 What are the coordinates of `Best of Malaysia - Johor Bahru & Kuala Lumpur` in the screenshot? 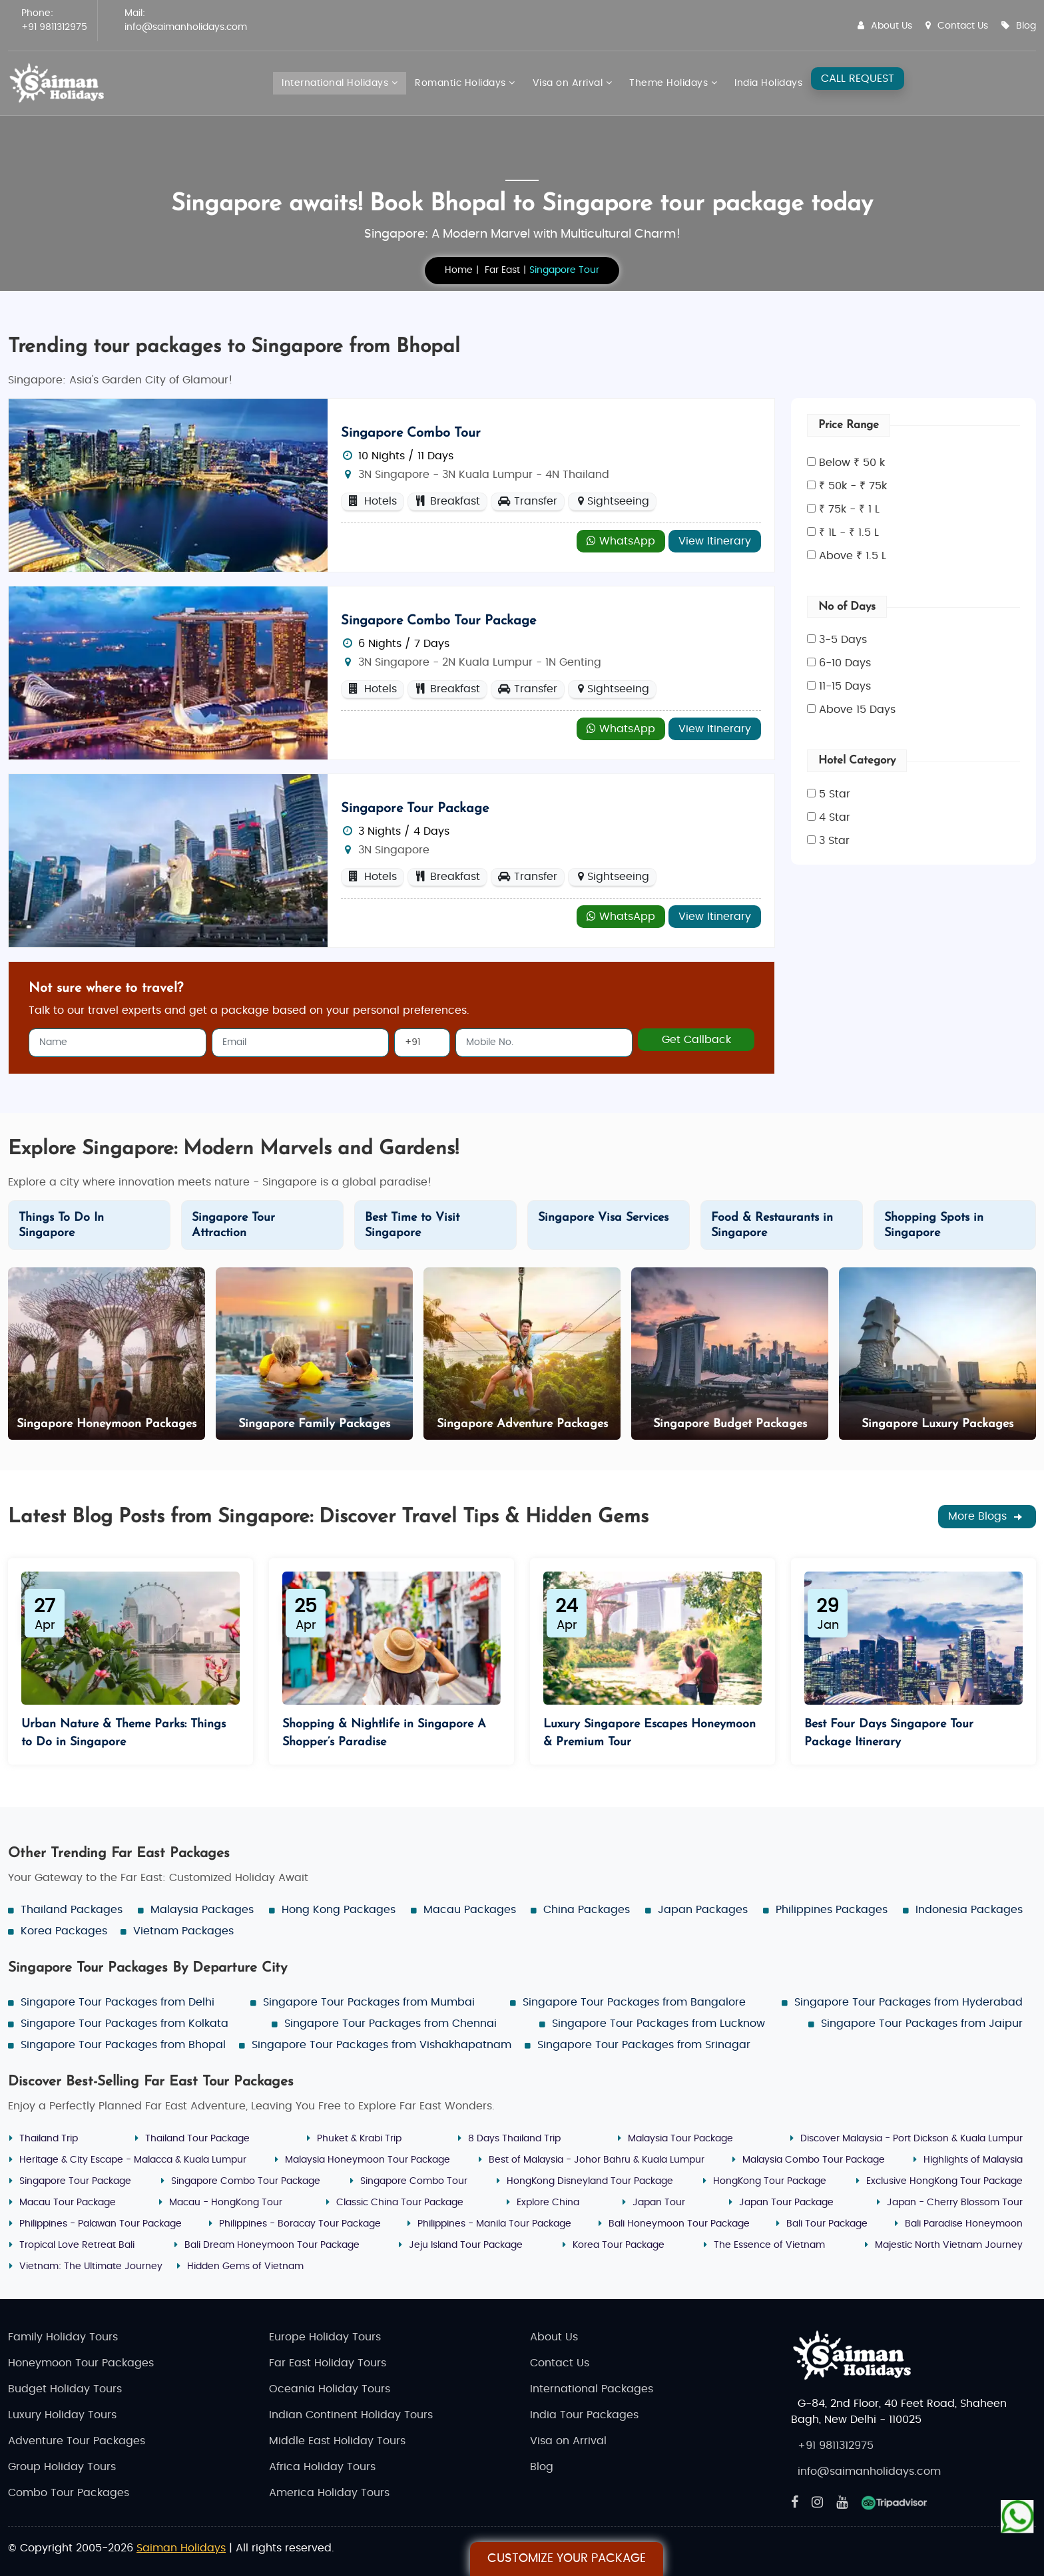 It's located at (596, 2160).